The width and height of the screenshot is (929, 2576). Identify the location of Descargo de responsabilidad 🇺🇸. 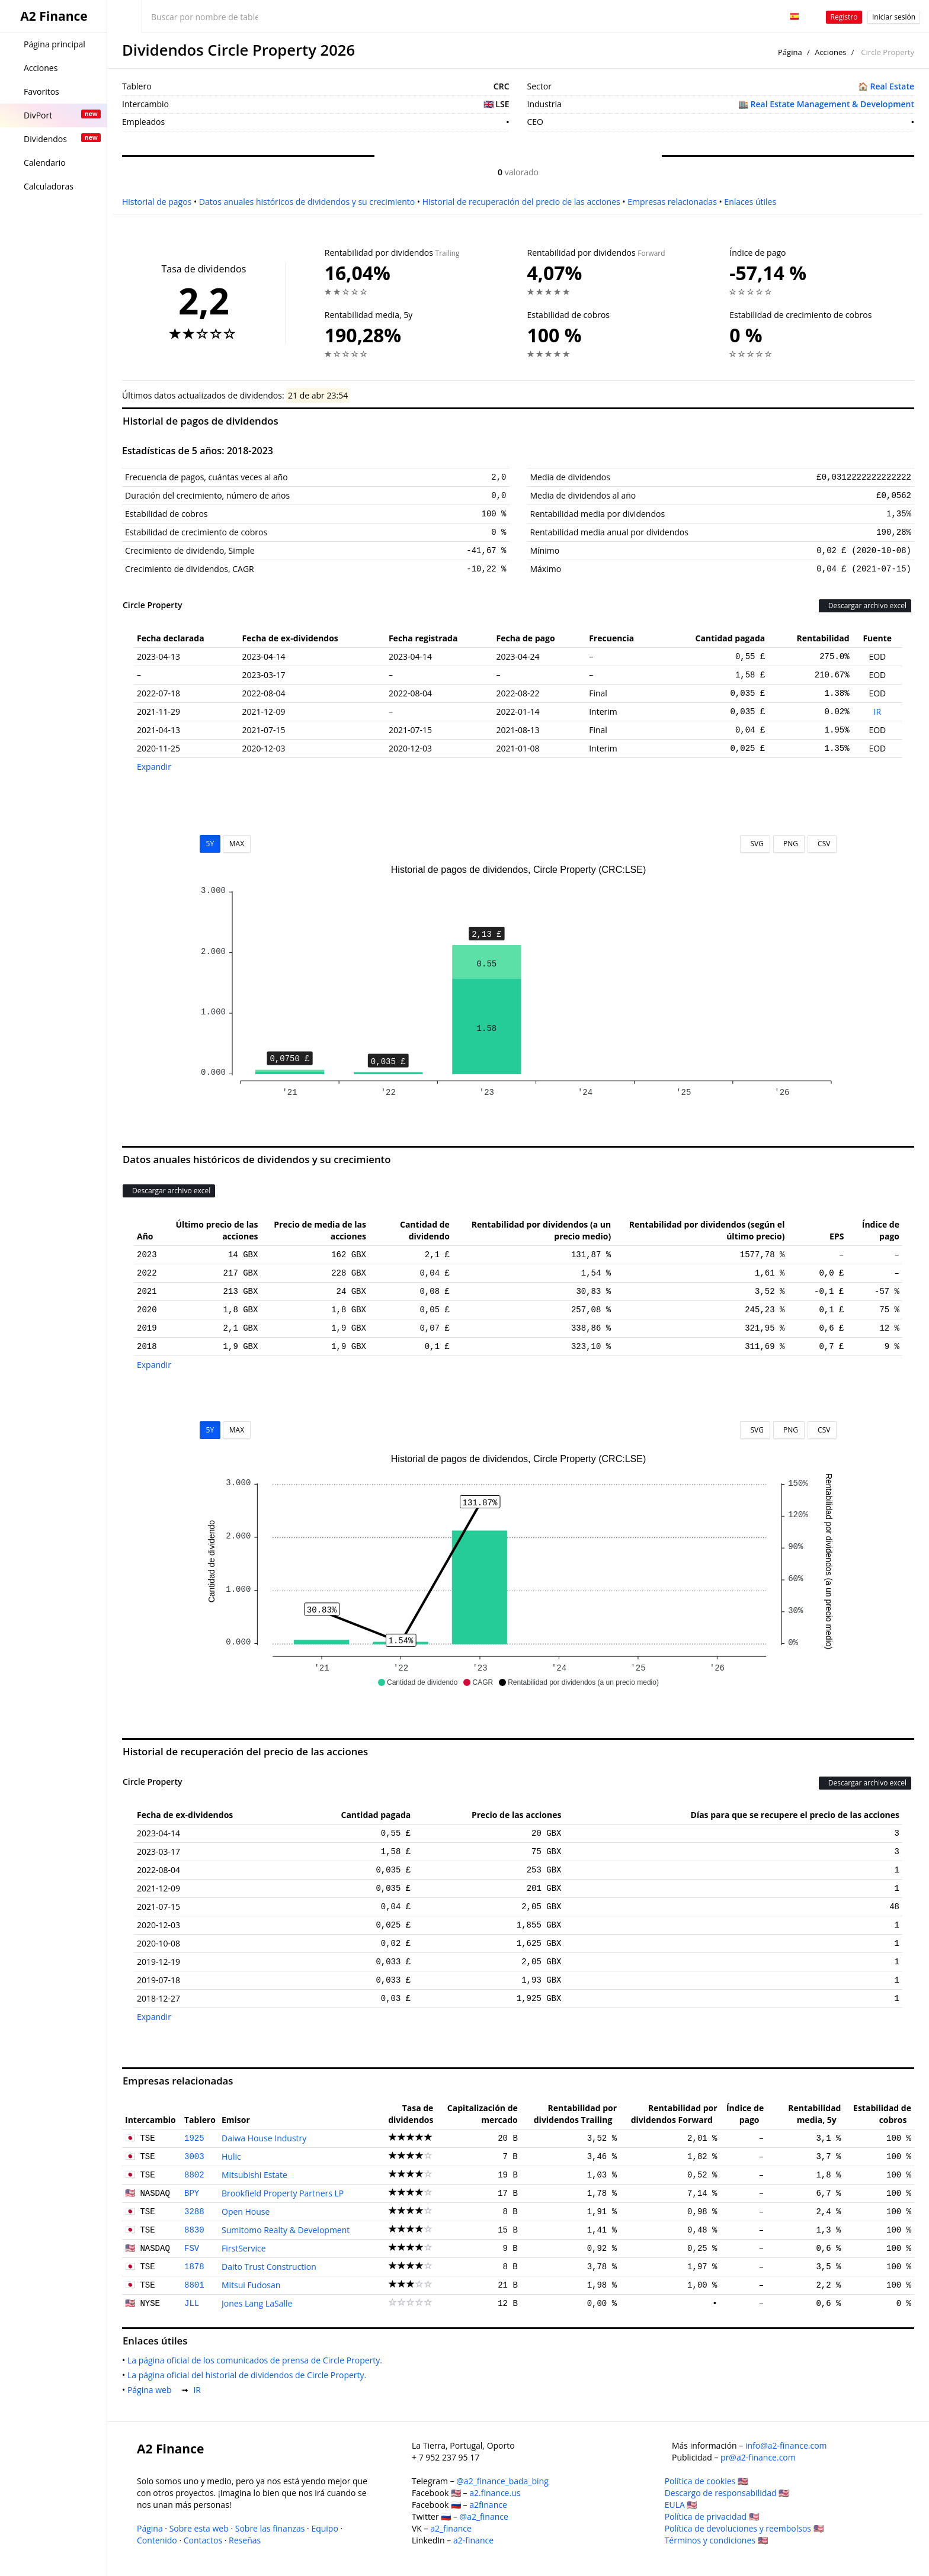
(727, 2492).